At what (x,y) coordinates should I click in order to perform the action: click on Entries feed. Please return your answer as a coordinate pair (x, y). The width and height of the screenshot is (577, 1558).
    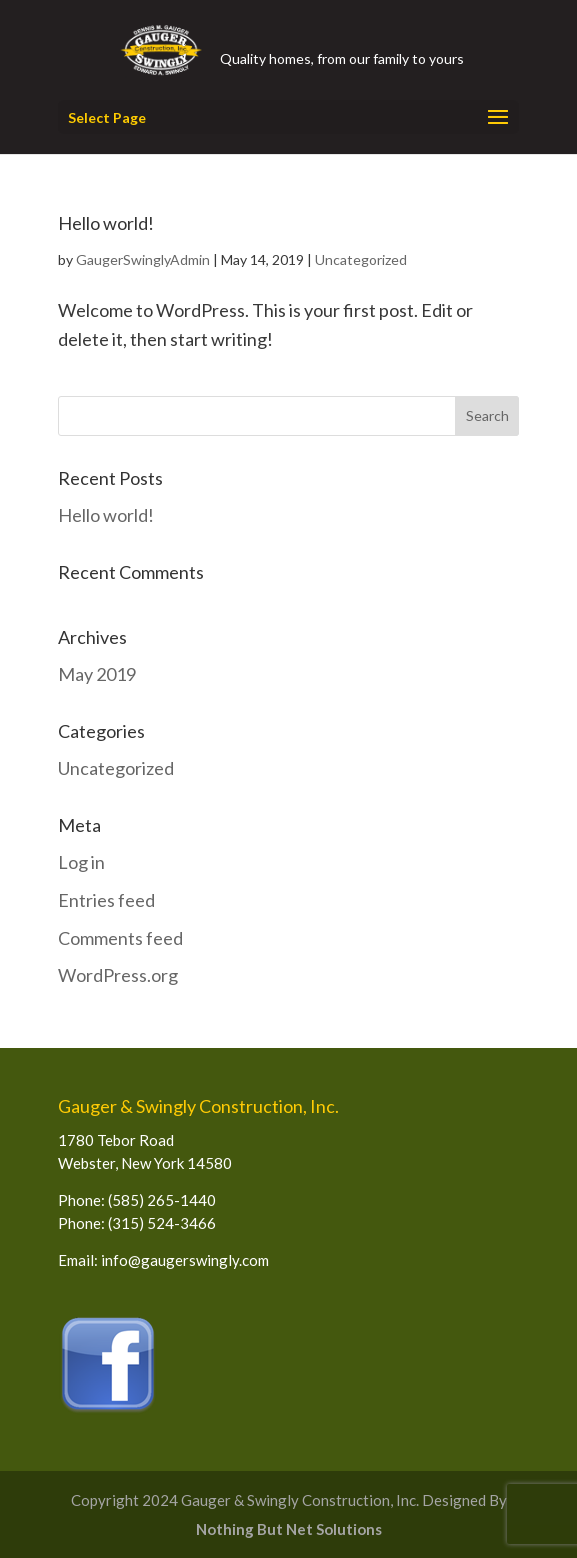
    Looking at the image, I should click on (106, 900).